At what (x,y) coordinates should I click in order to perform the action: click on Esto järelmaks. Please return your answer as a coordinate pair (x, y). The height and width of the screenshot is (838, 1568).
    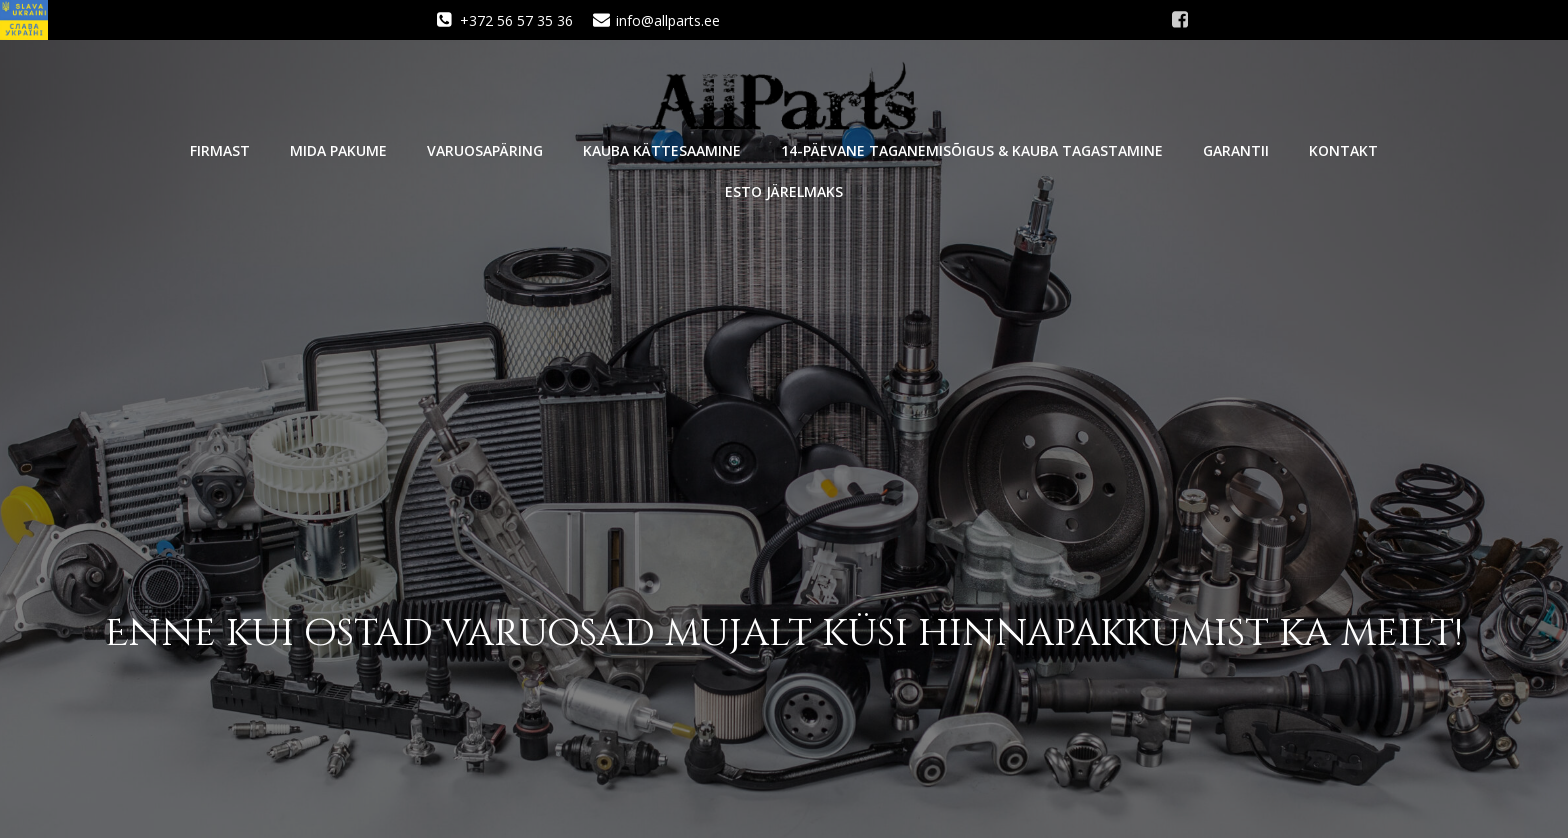
    Looking at the image, I should click on (784, 191).